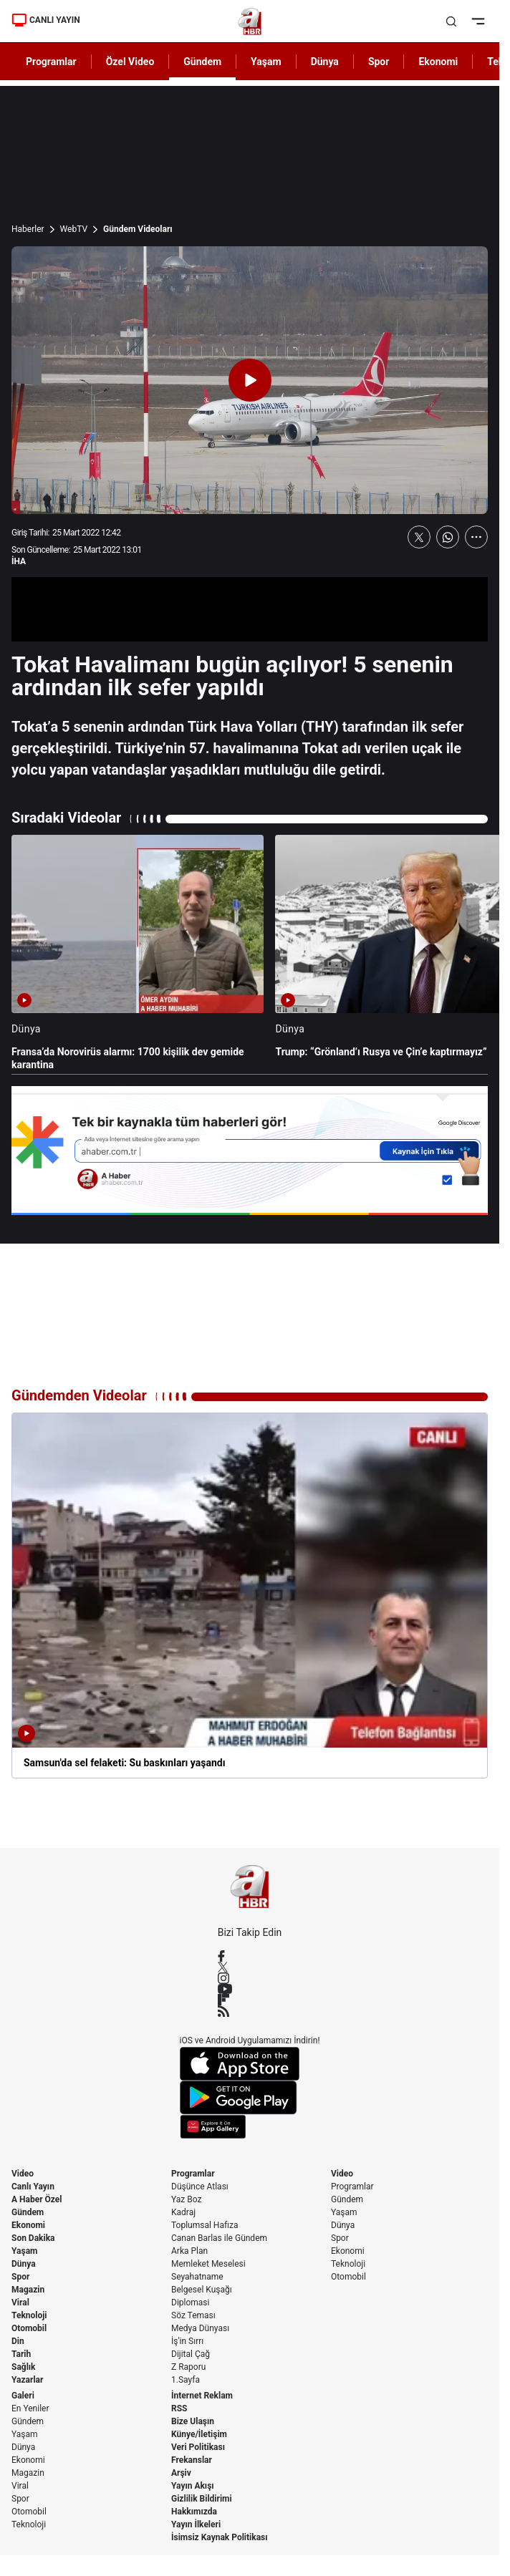 Image resolution: width=510 pixels, height=2576 pixels. I want to click on [A Haber], so click(249, 21).